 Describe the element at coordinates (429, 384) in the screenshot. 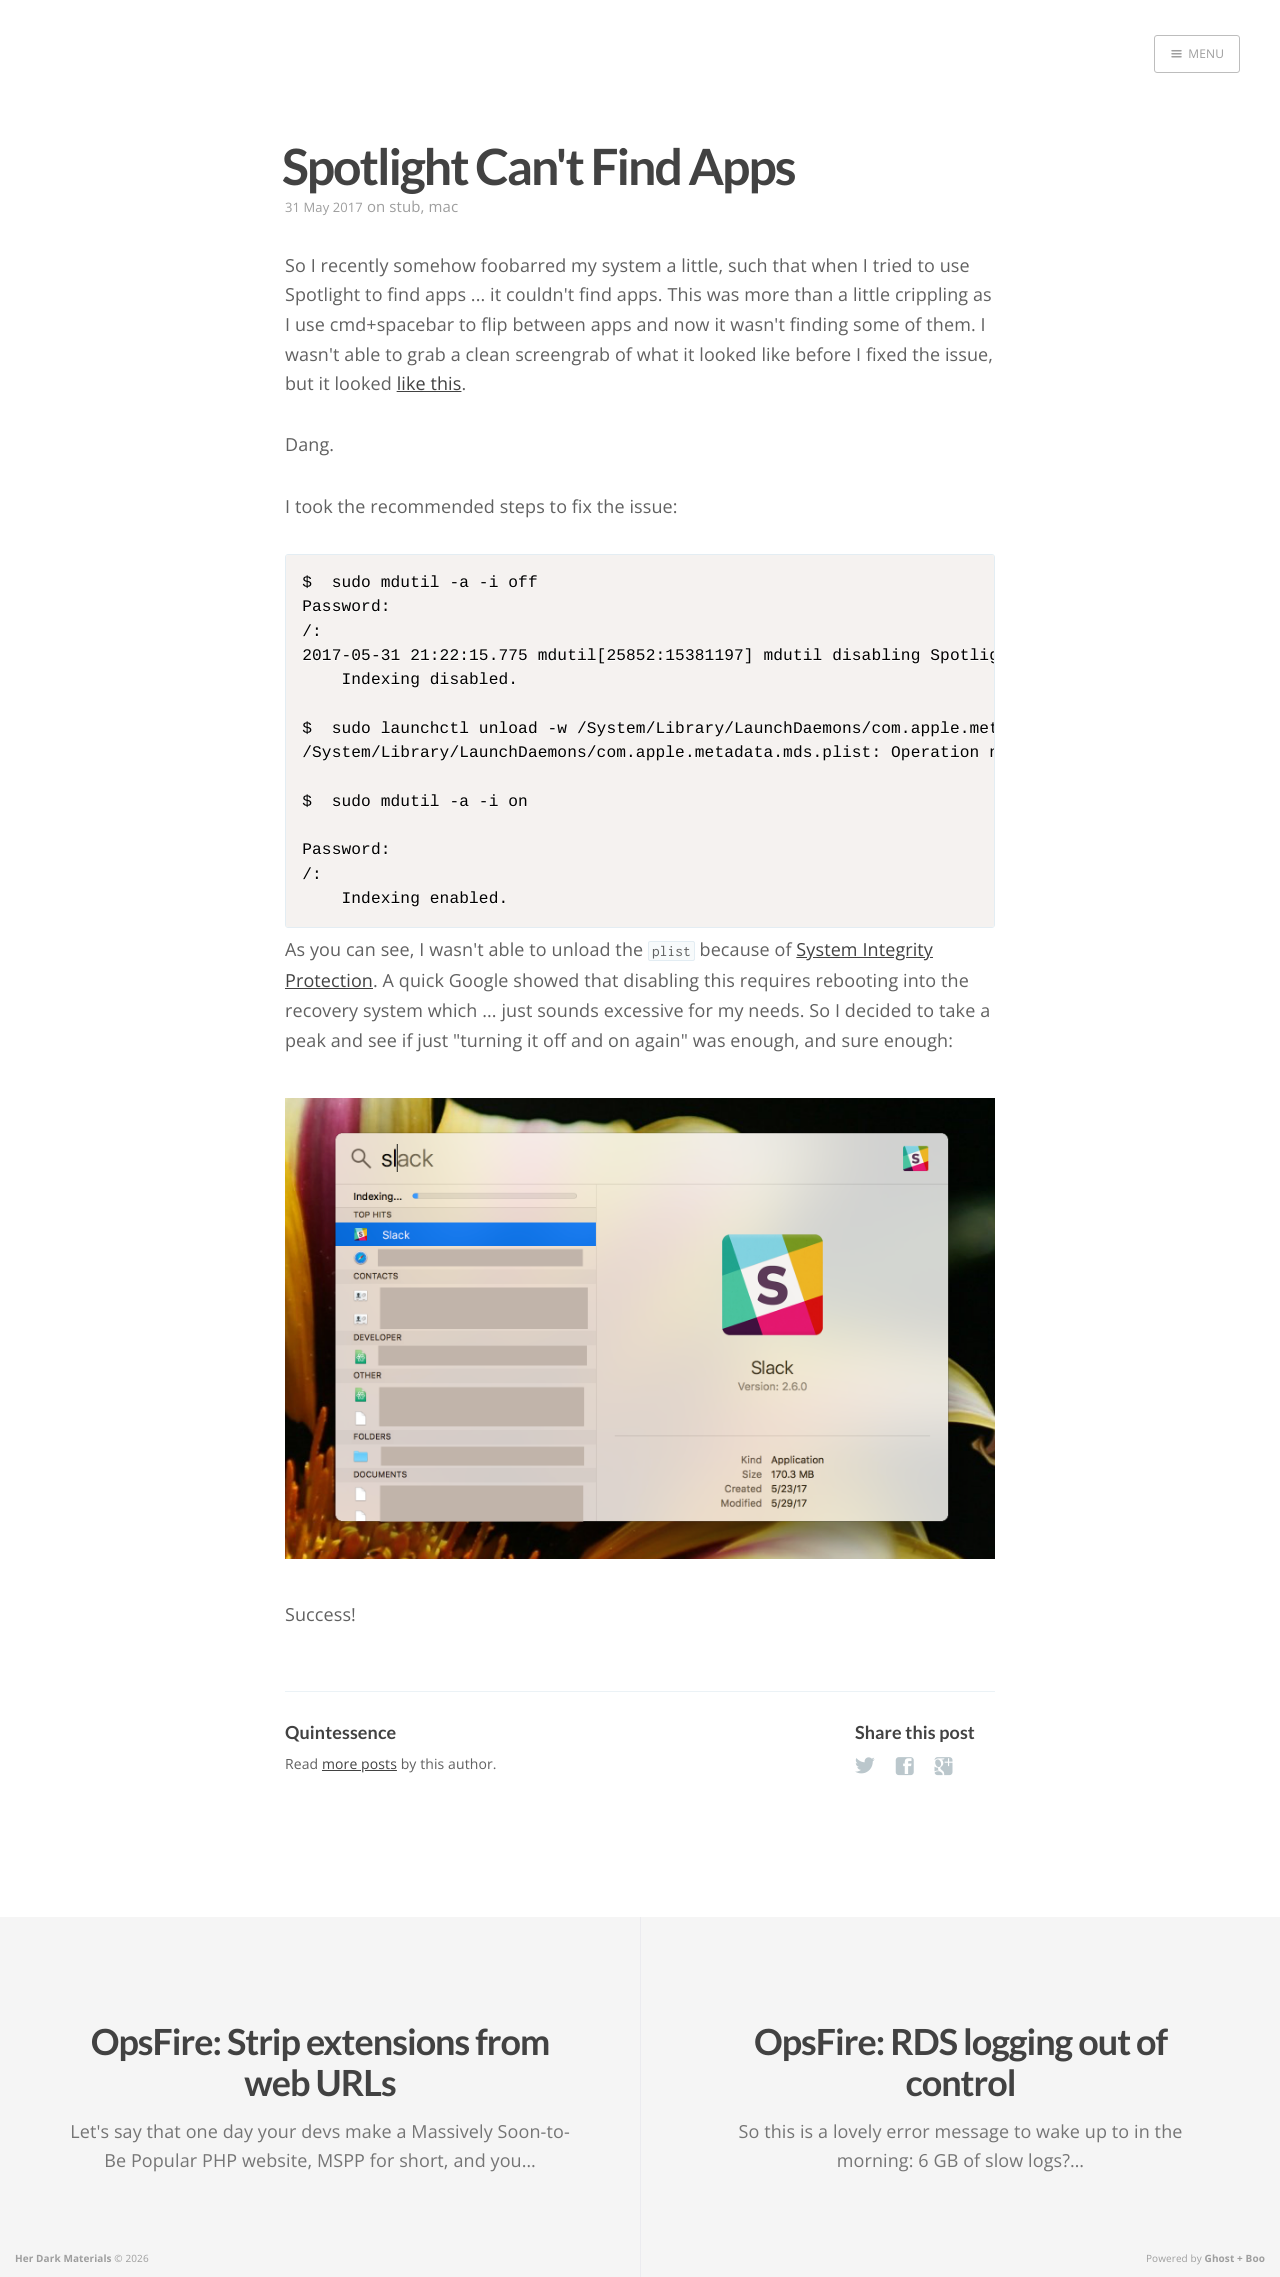

I see `like this` at that location.